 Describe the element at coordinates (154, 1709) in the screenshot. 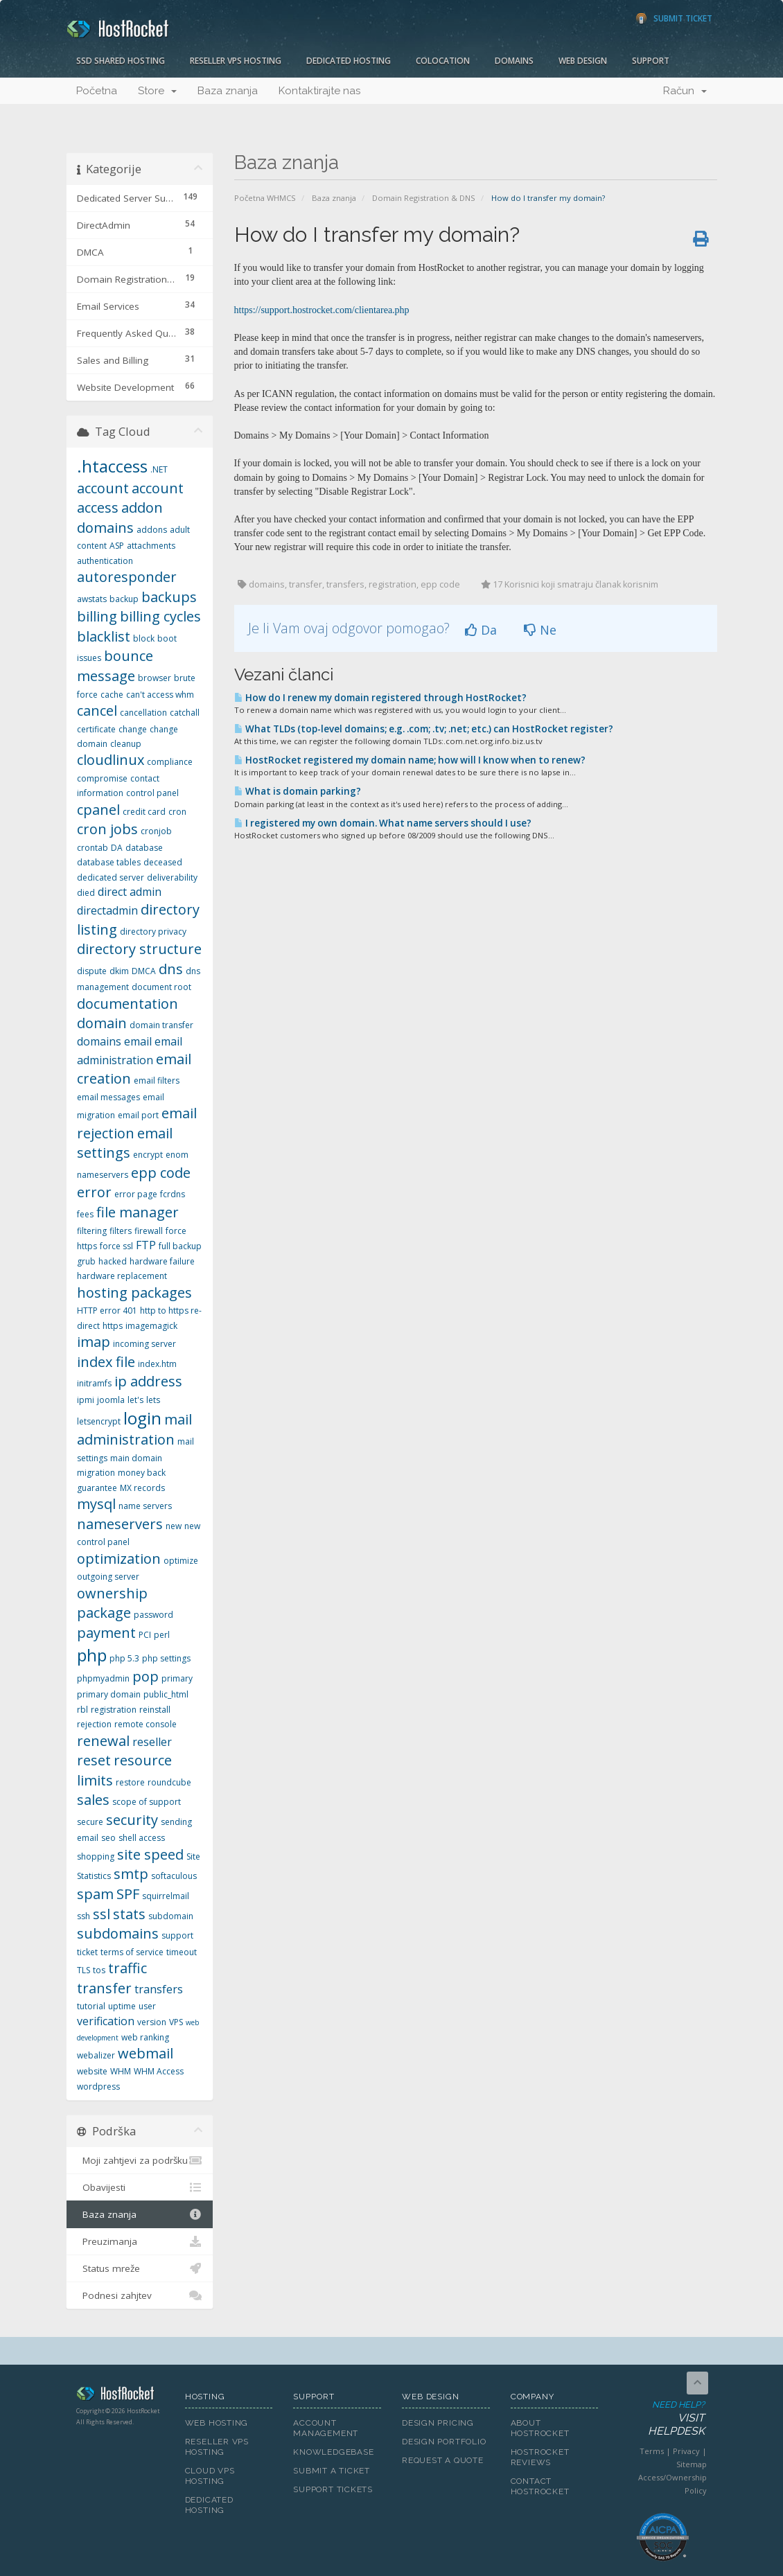

I see `reinstall` at that location.